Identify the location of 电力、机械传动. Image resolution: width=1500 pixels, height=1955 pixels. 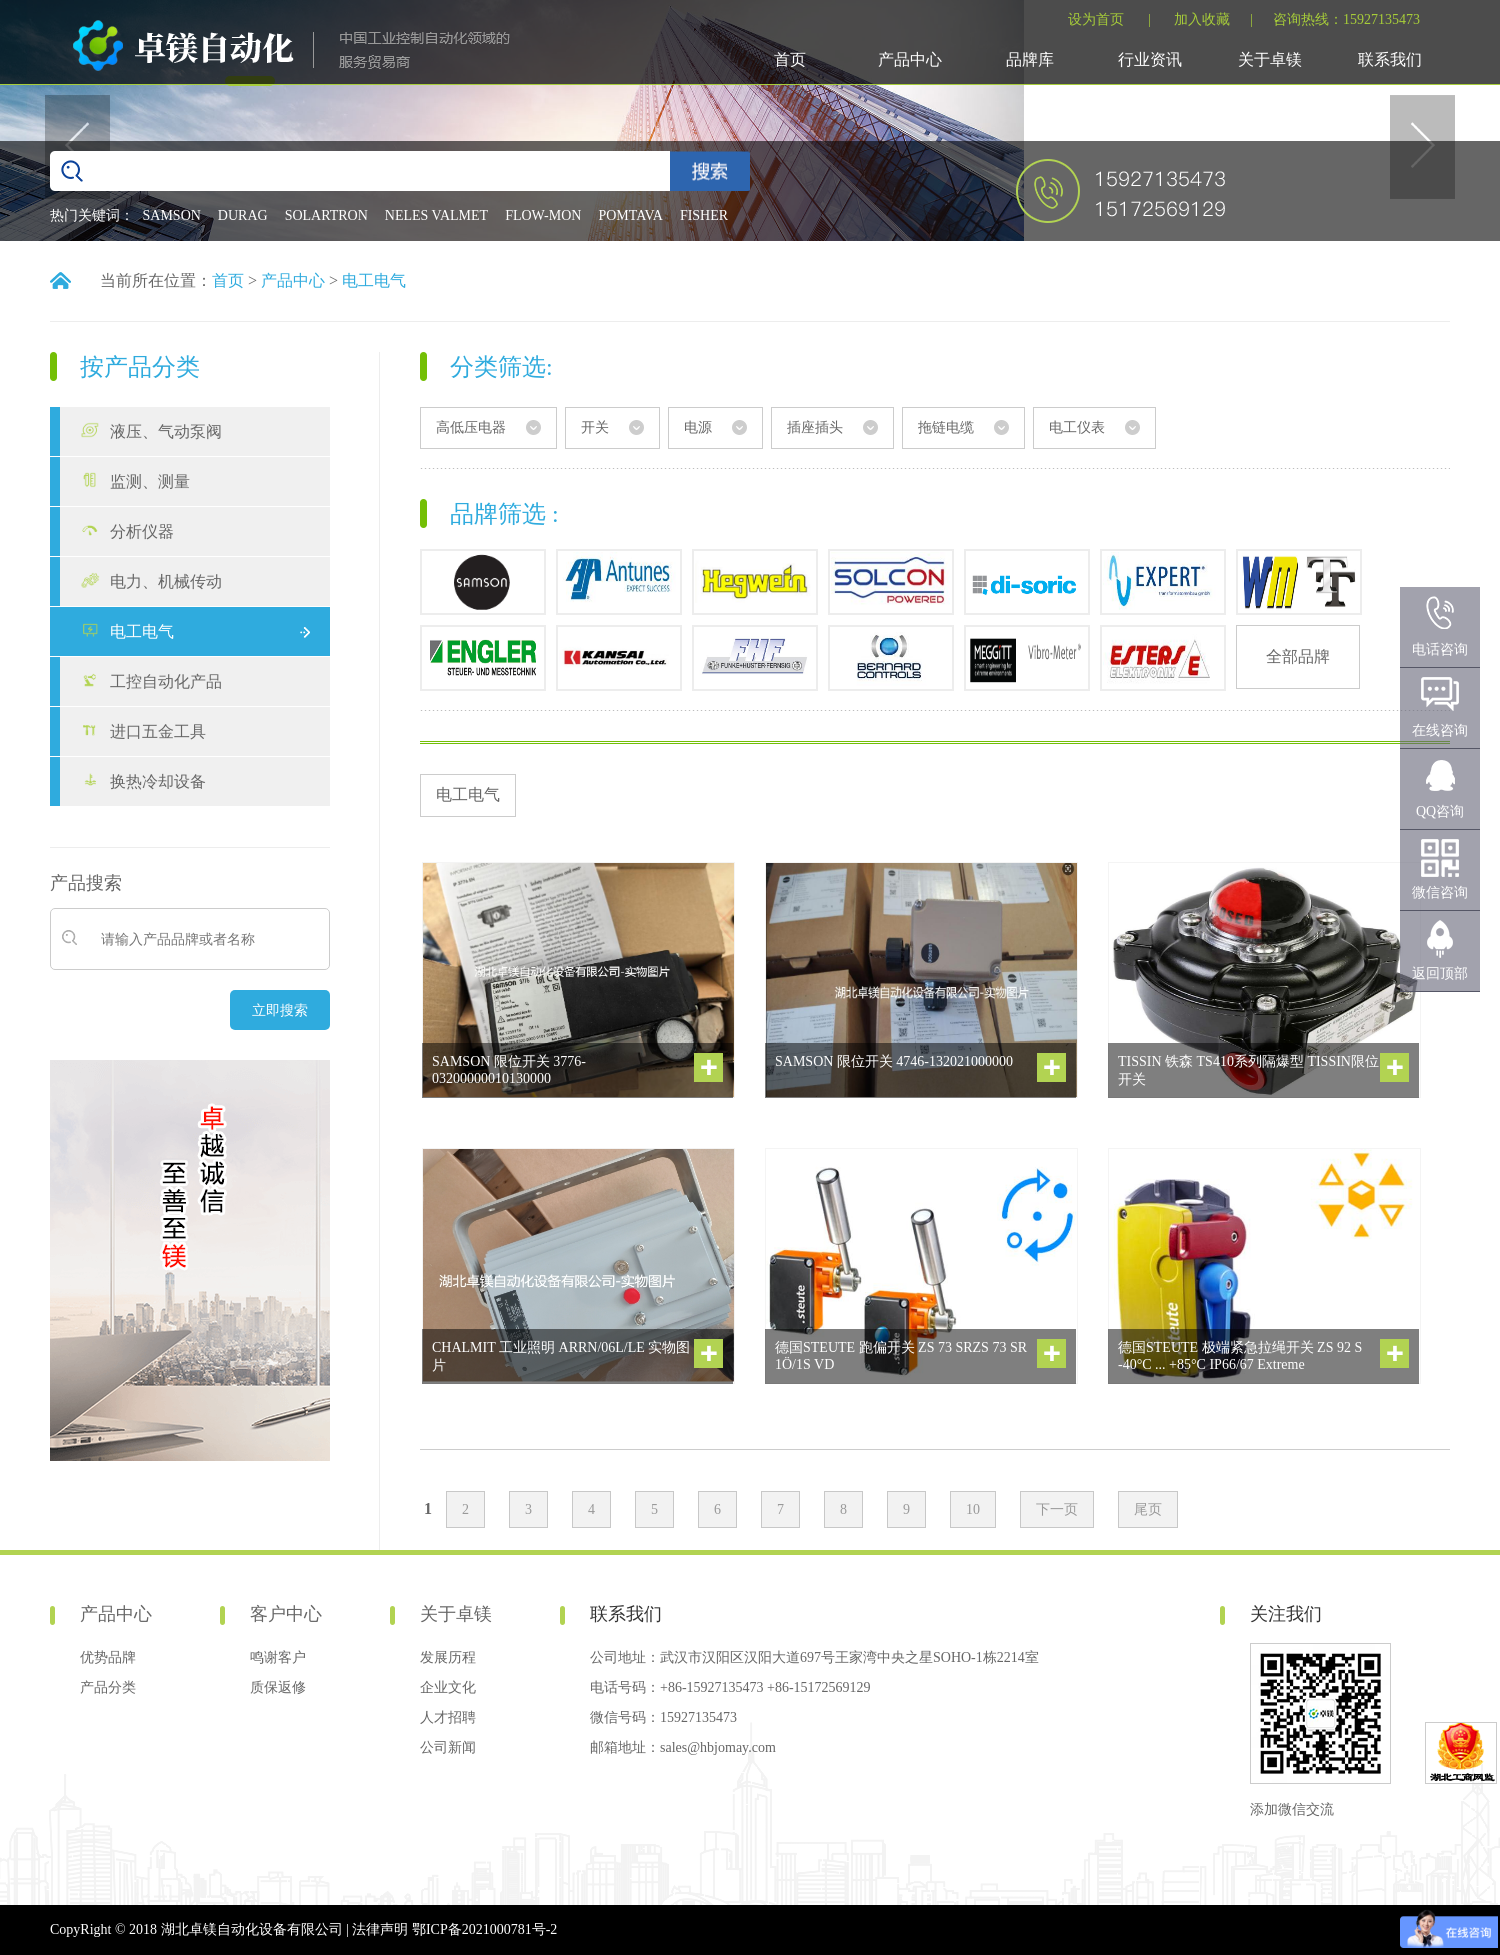
(166, 581).